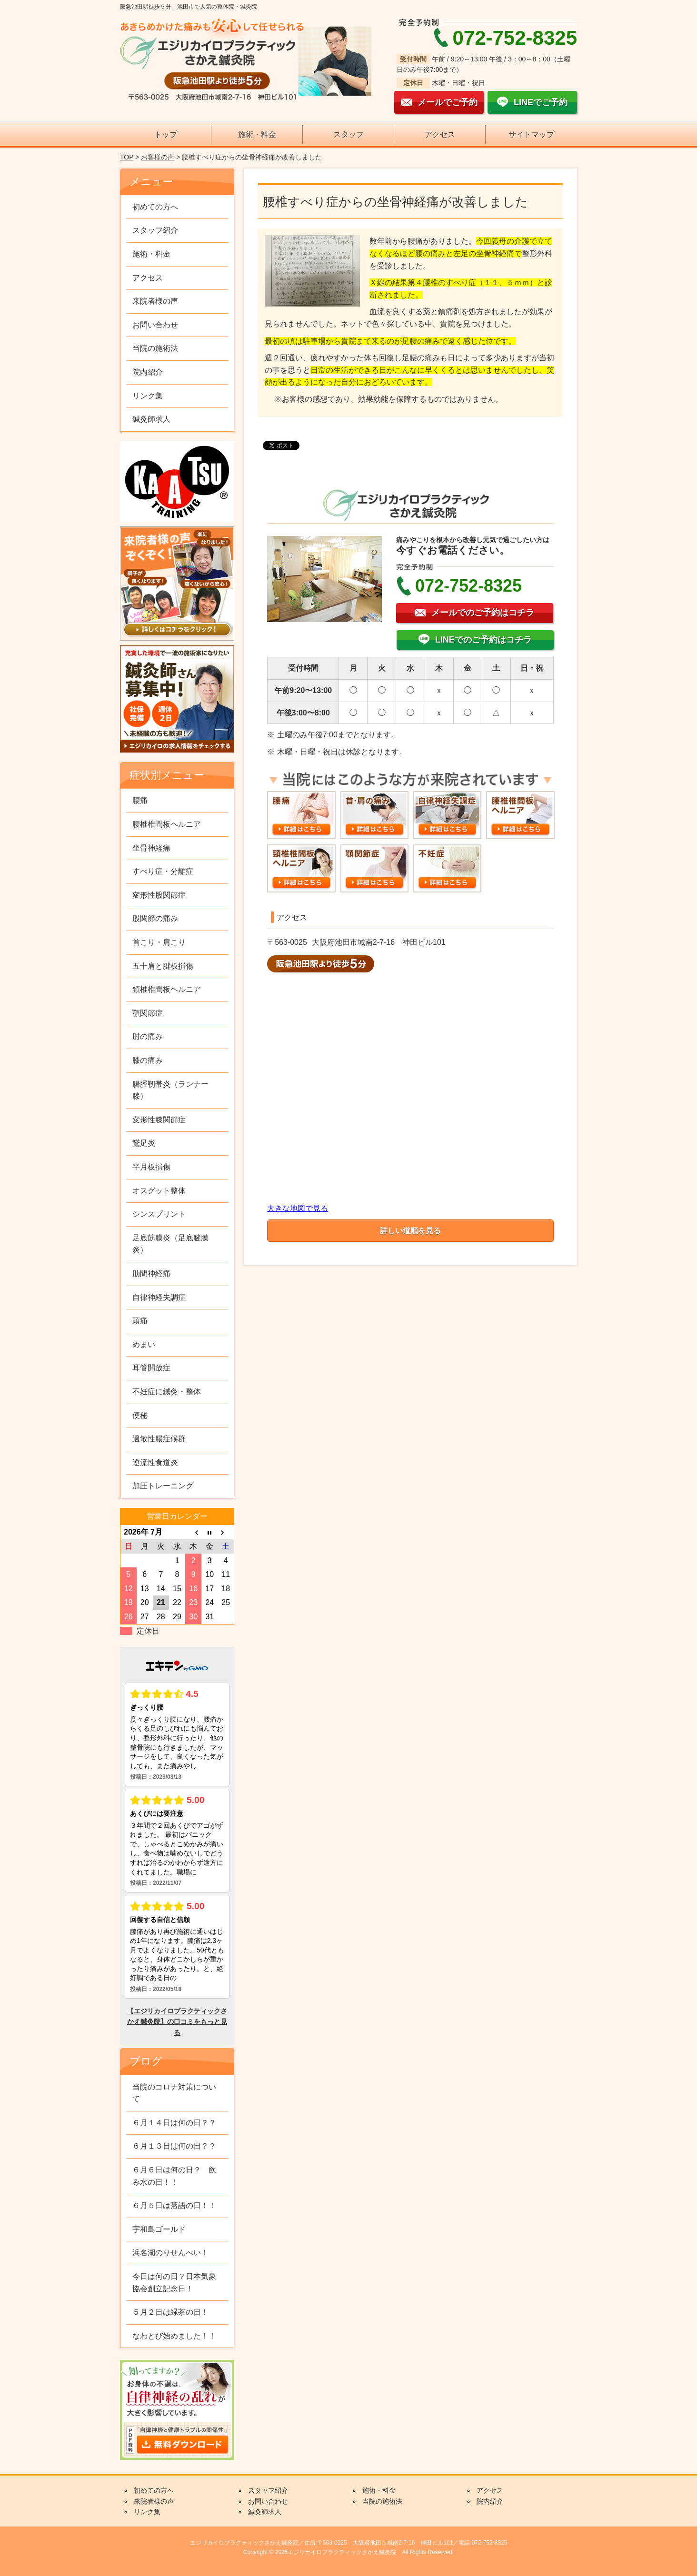 The height and width of the screenshot is (2576, 697). I want to click on 半月板損傷, so click(151, 1167).